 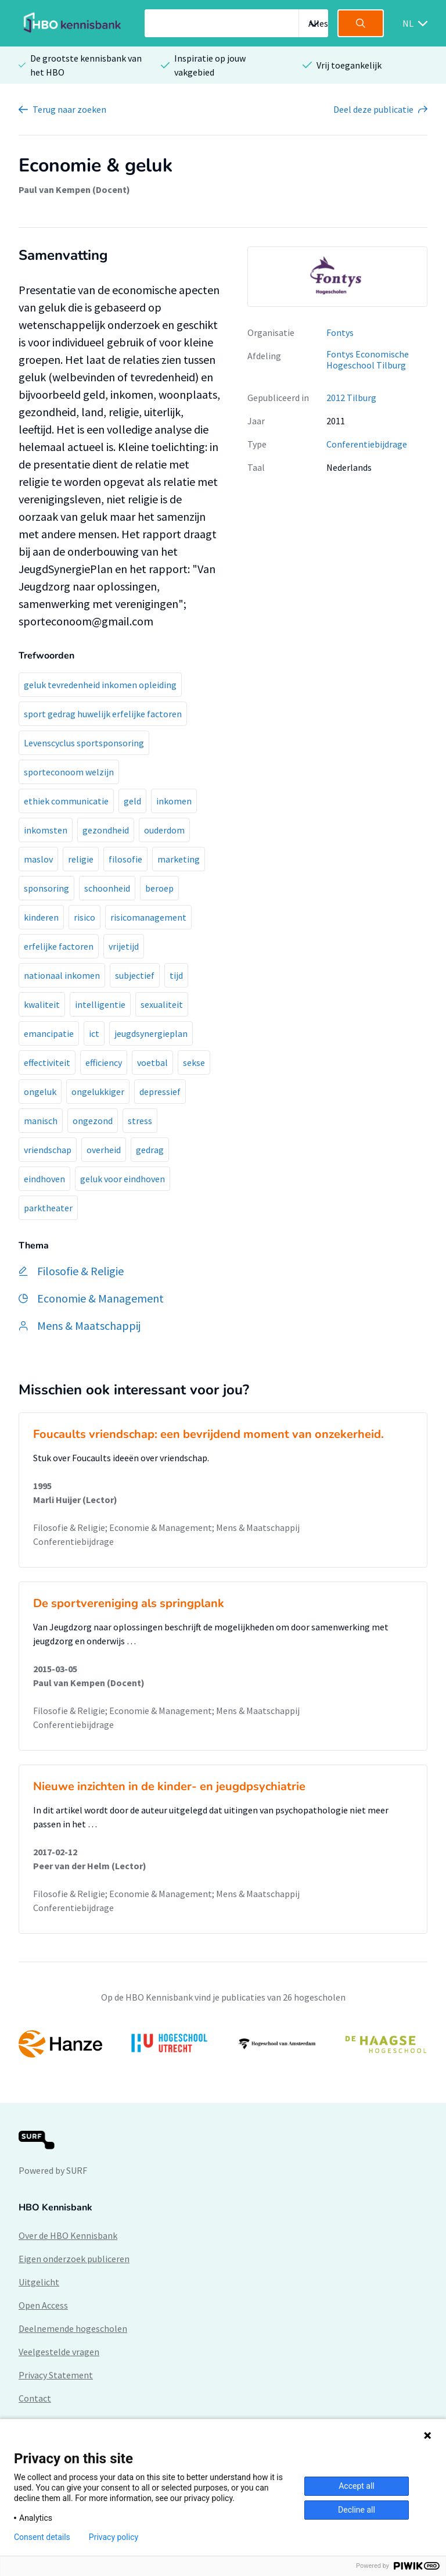 I want to click on ongezond, so click(x=93, y=1120).